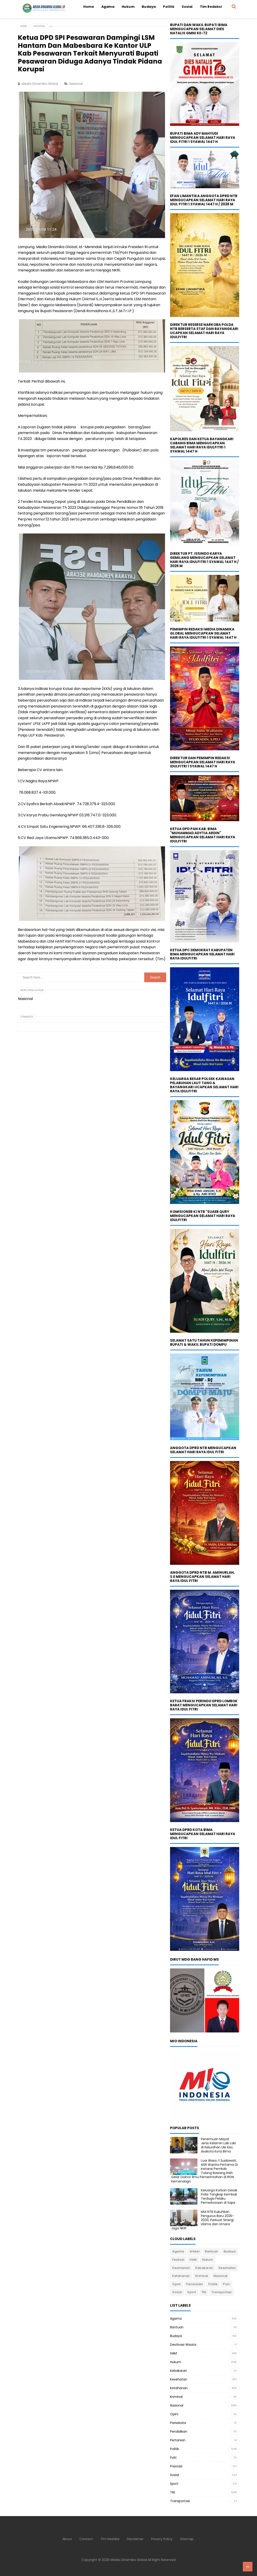 The height and width of the screenshot is (2576, 257). What do you see at coordinates (213, 2284) in the screenshot?
I see `Politik` at bounding box center [213, 2284].